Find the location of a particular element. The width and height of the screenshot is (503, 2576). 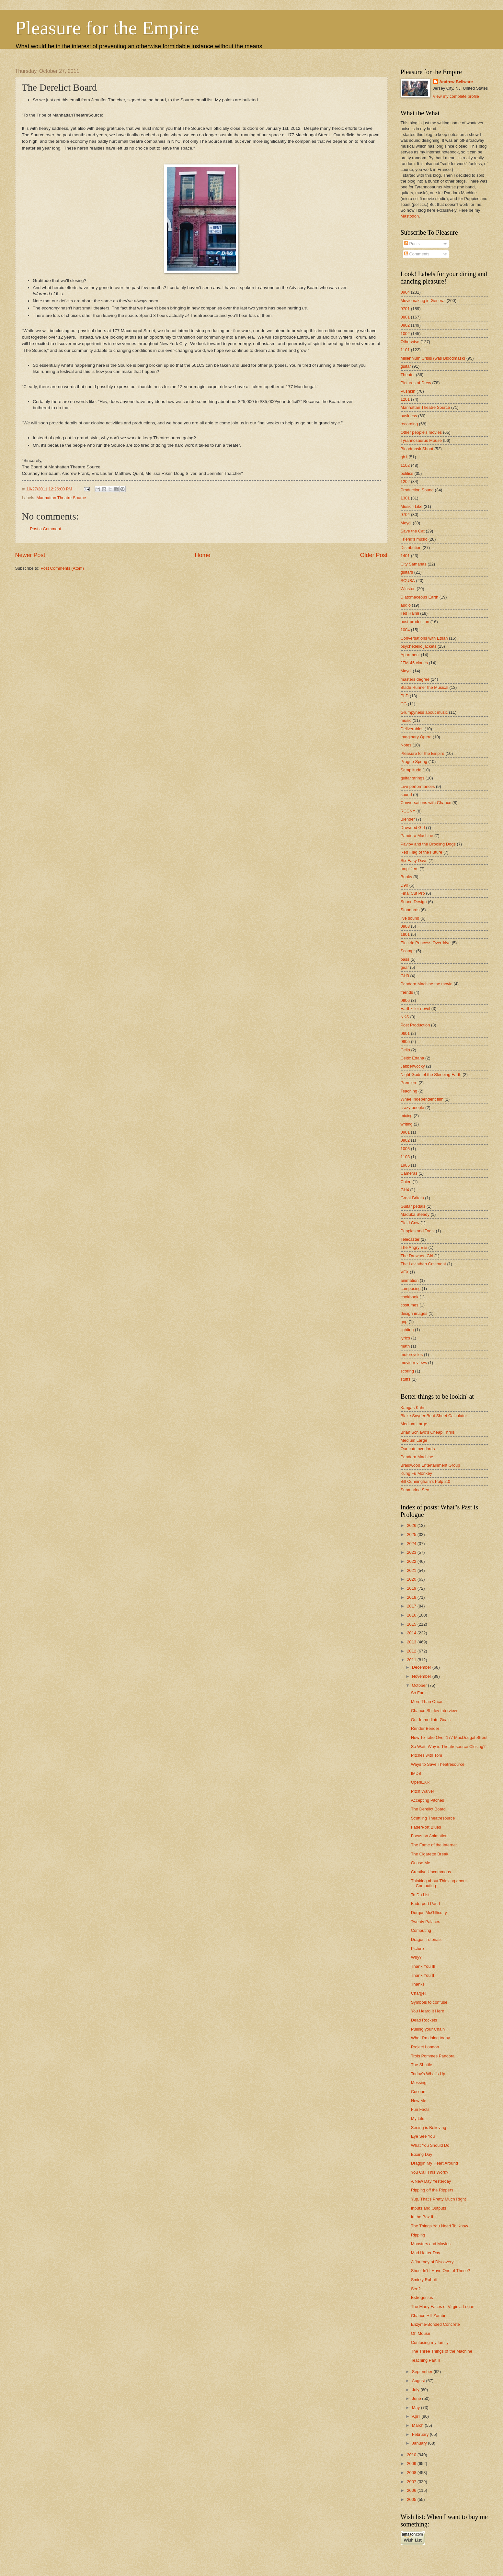

Red Flag of the Future is located at coordinates (421, 852).